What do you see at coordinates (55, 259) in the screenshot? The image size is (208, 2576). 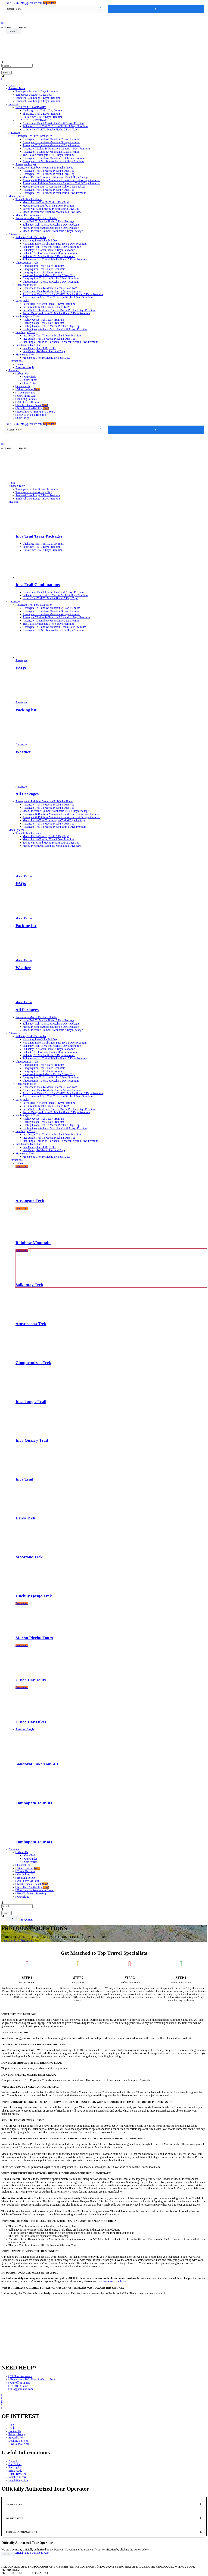 I see `Salkantay + Inca Trail & Machu Picchu 7 Days` at bounding box center [55, 259].